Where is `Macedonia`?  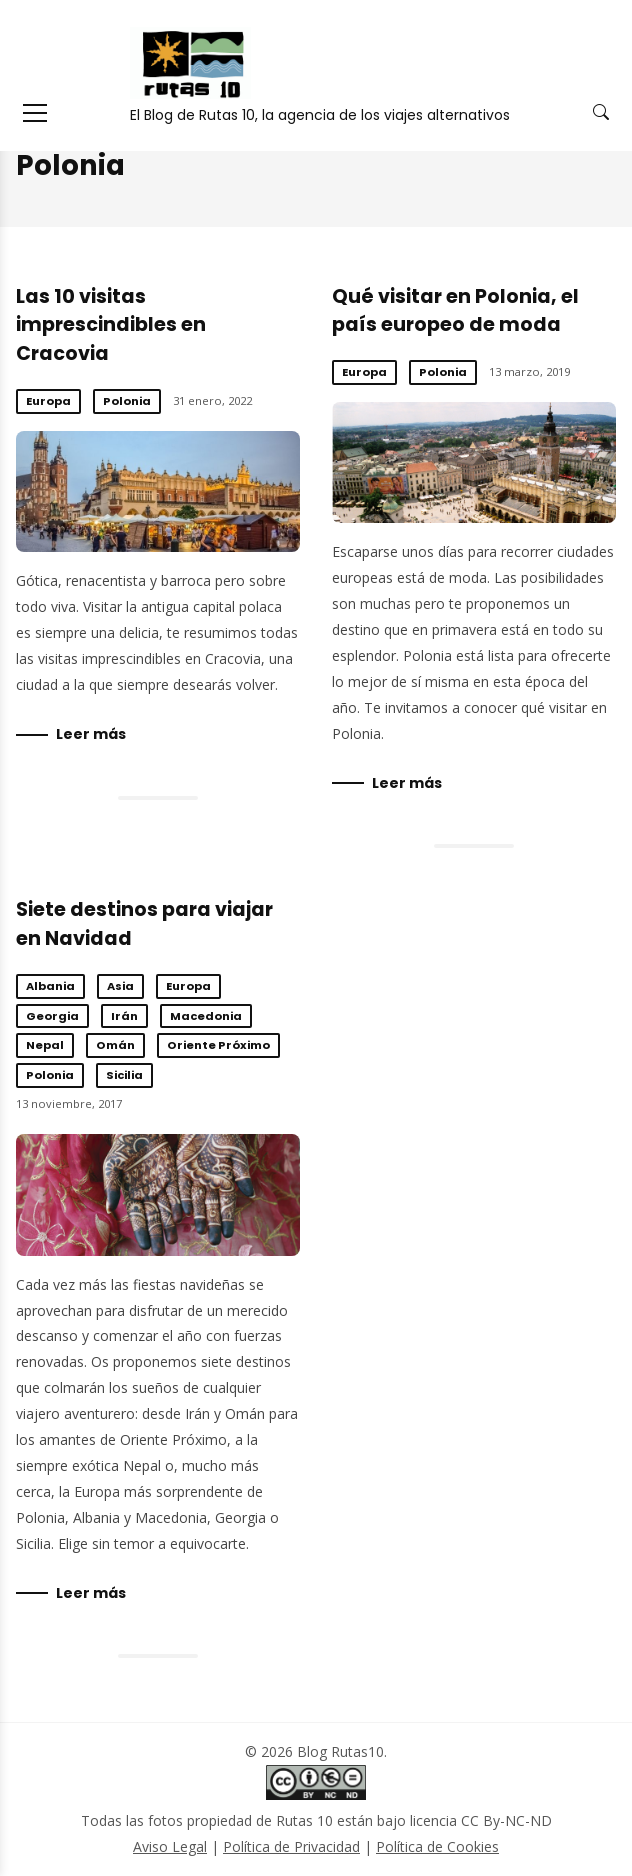
Macedonia is located at coordinates (206, 1016).